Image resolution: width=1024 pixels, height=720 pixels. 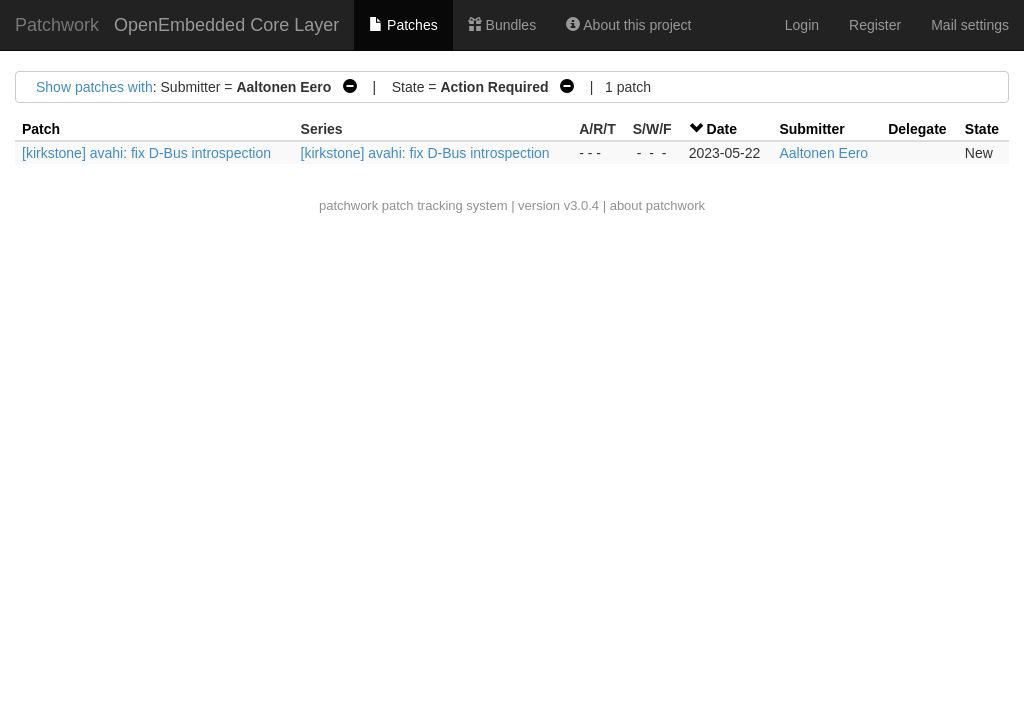 What do you see at coordinates (94, 87) in the screenshot?
I see `Show patches with` at bounding box center [94, 87].